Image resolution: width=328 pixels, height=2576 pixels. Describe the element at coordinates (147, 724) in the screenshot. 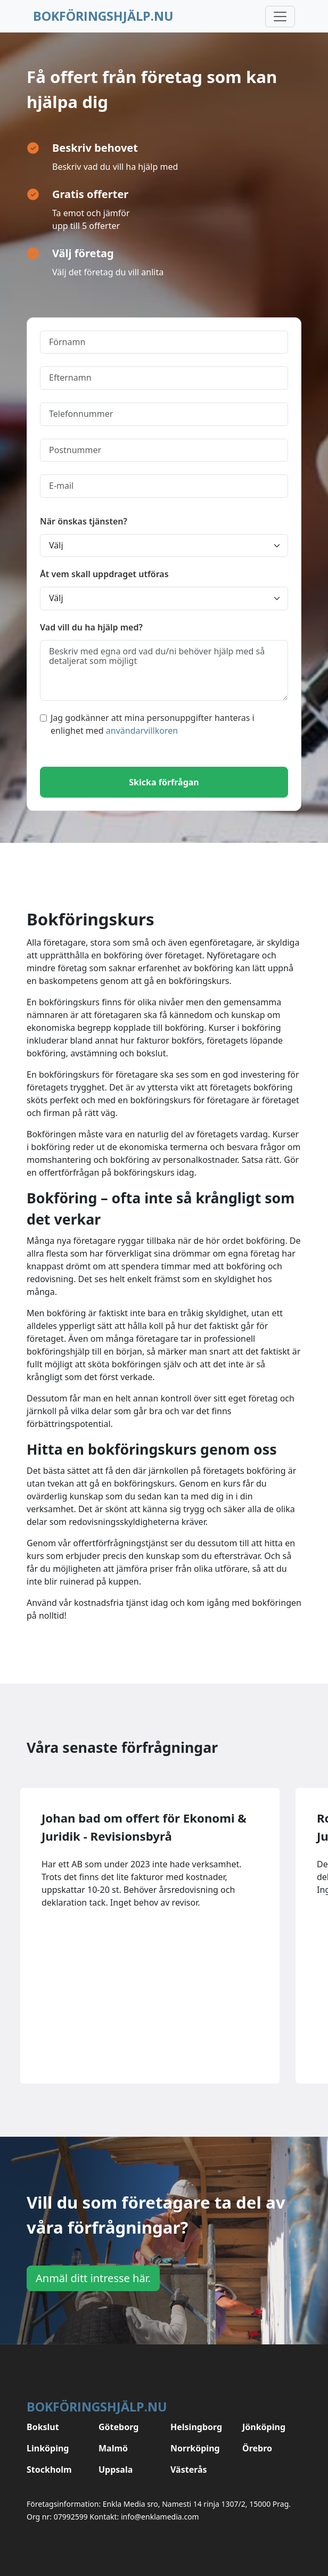

I see `Jag godkänner att mina personuppgifter hanteras i enlighet med` at that location.